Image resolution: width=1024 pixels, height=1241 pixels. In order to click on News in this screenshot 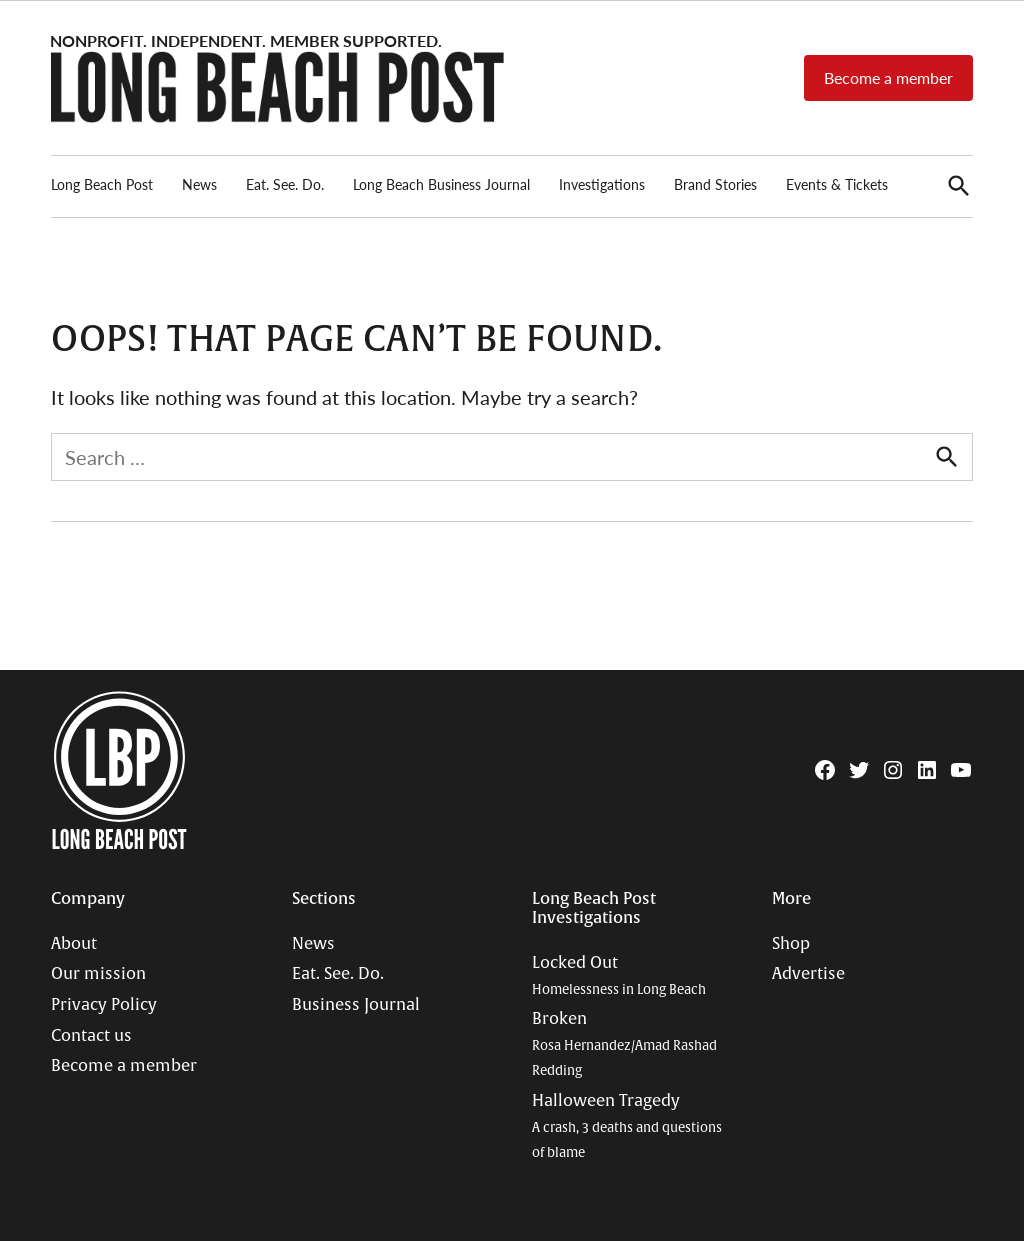, I will do `click(199, 184)`.